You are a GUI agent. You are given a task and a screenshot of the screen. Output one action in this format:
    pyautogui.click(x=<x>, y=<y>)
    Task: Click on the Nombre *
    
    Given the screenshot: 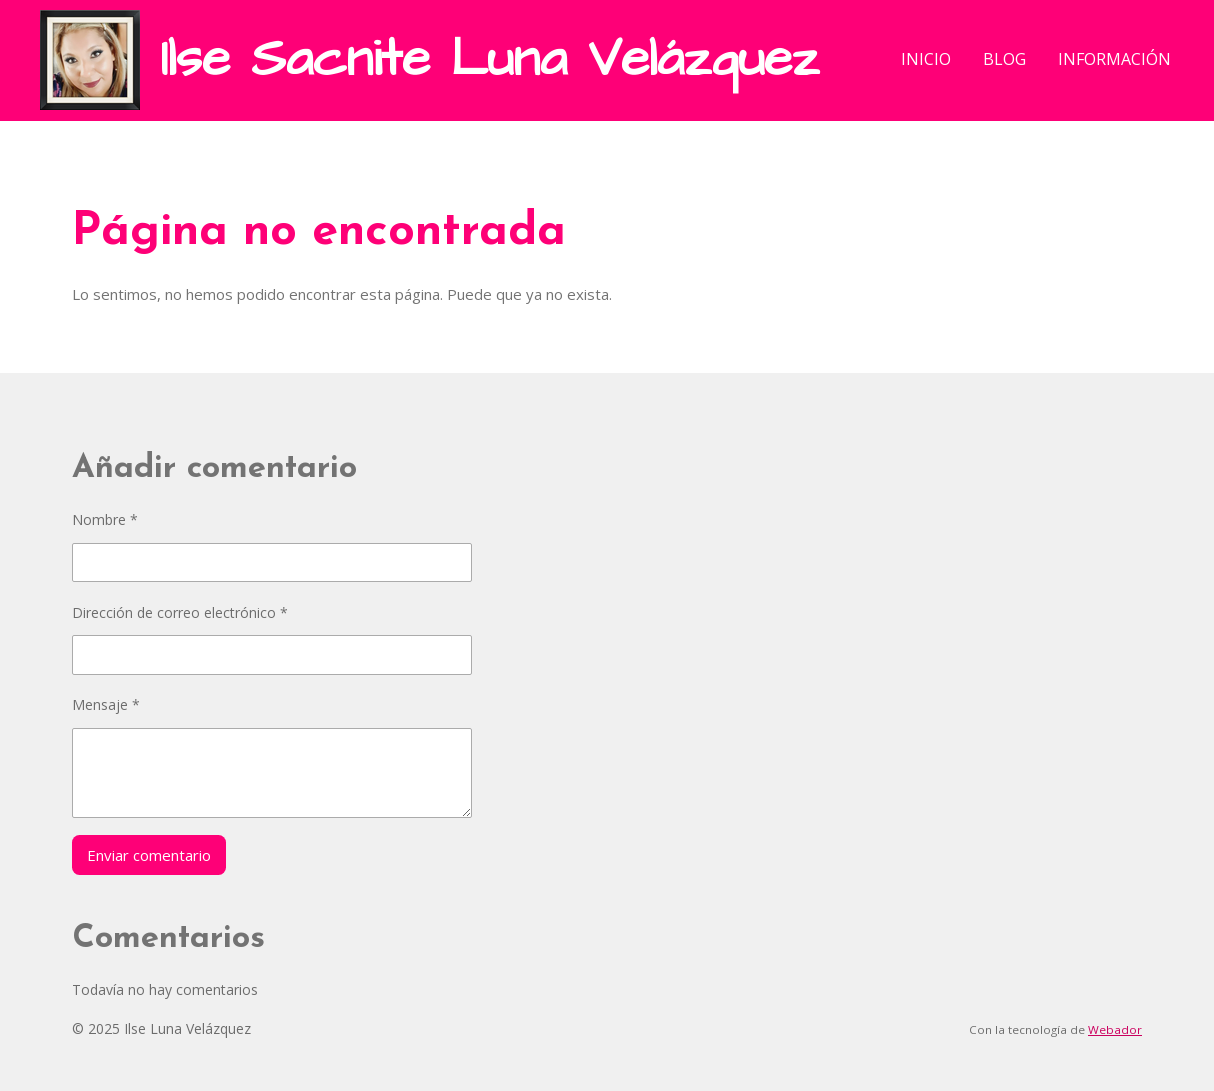 What is the action you would take?
    pyautogui.click(x=105, y=519)
    